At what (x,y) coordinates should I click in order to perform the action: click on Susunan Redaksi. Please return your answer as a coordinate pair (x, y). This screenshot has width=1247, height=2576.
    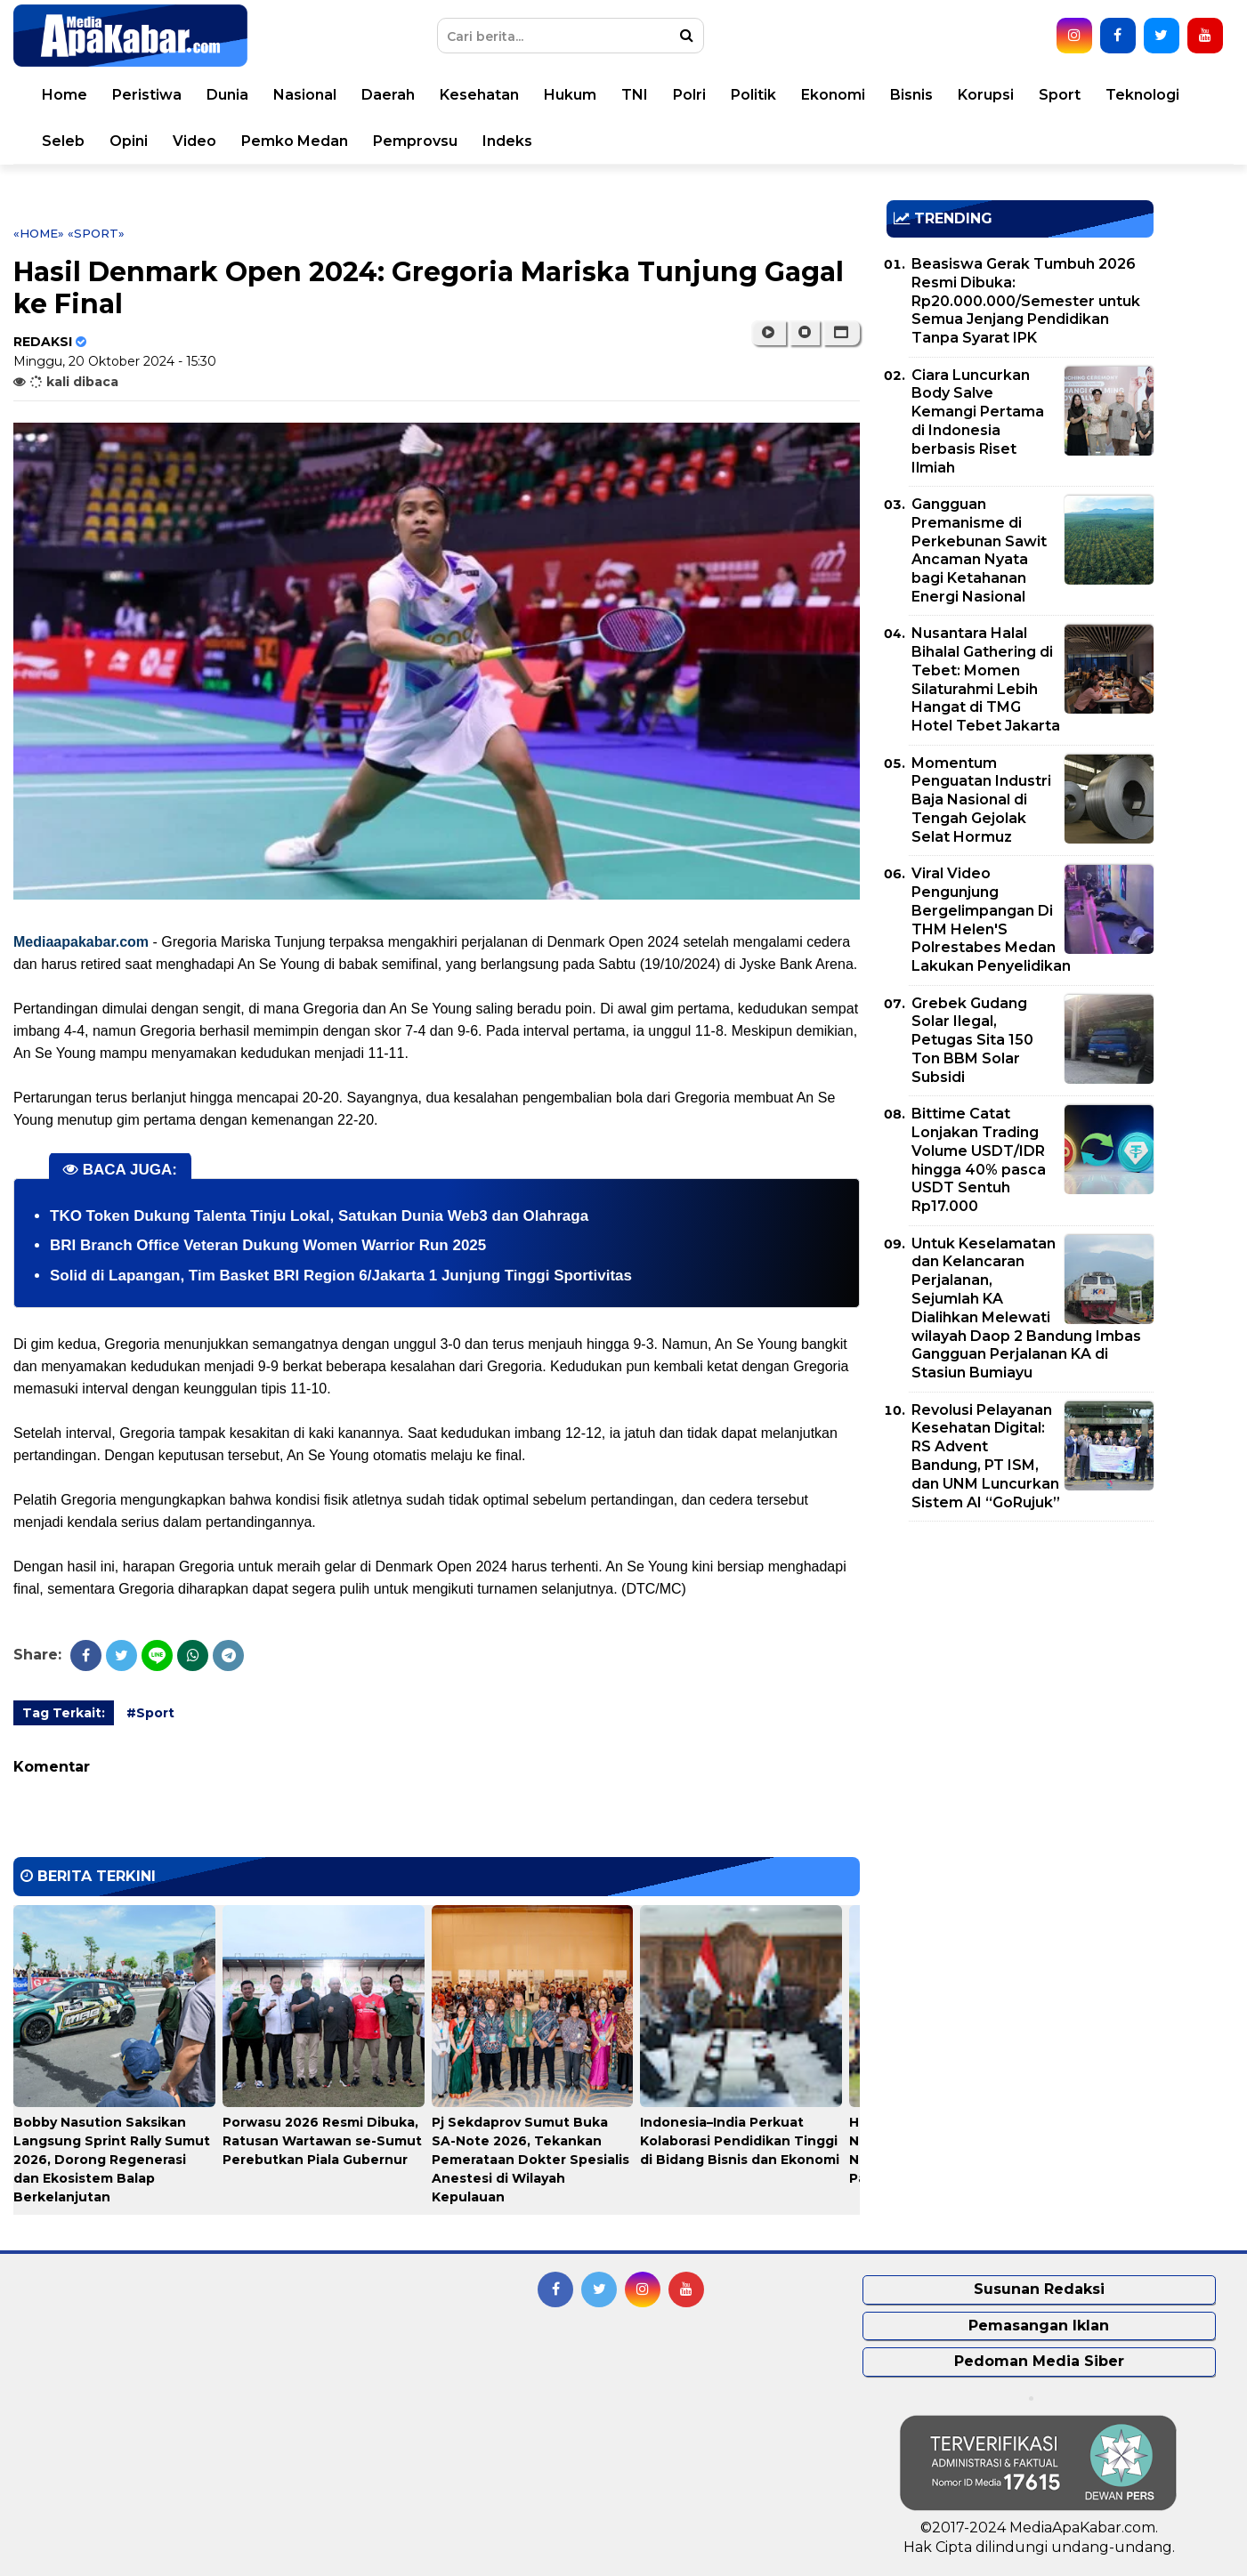
    Looking at the image, I should click on (1039, 2289).